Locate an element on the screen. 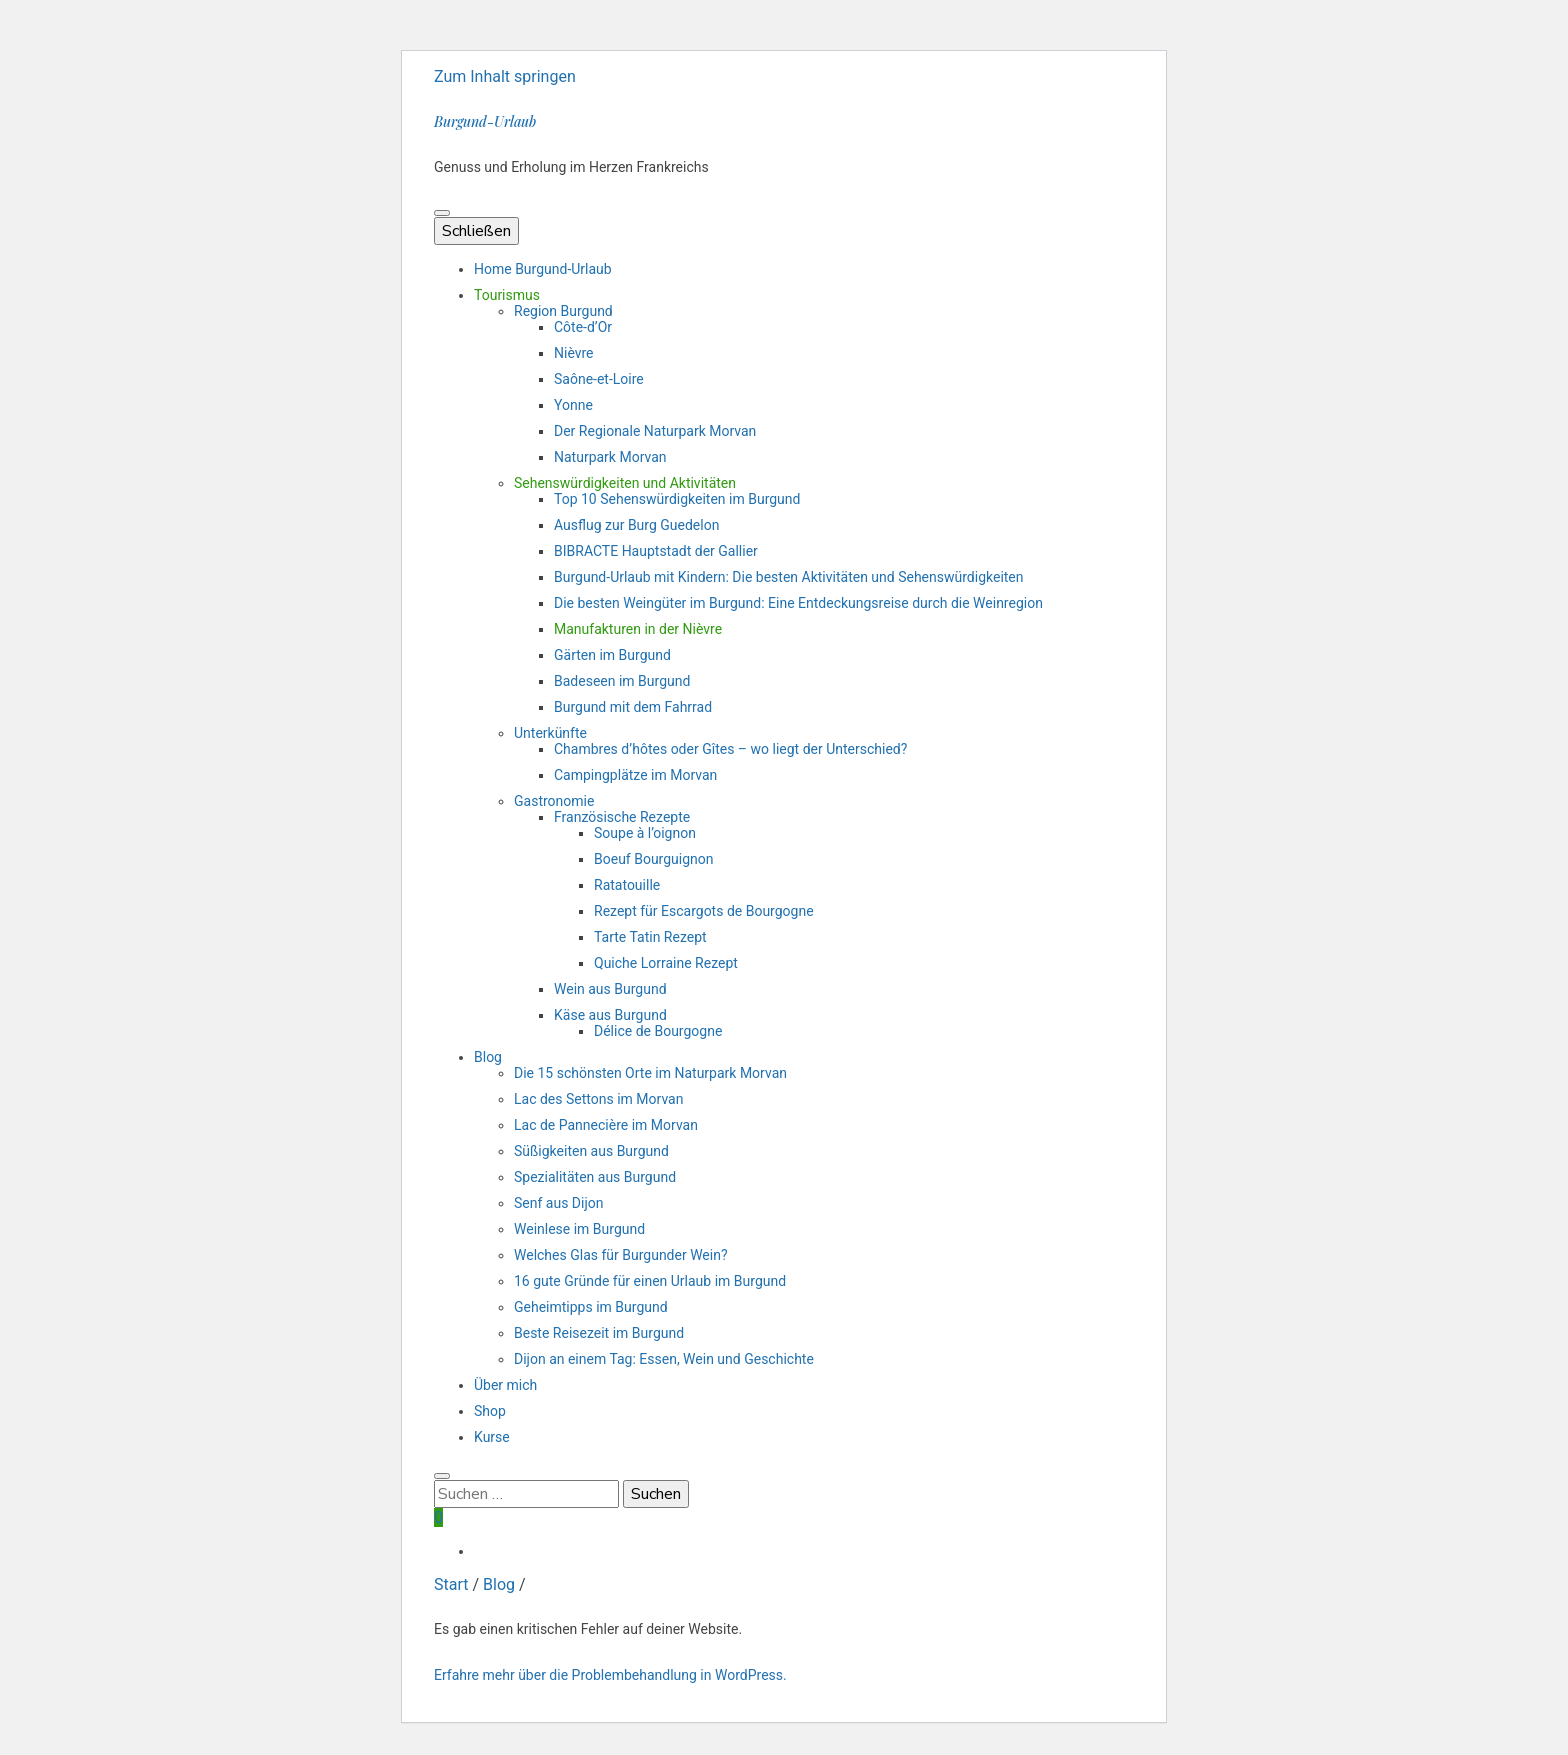 This screenshot has height=1755, width=1568. Yonne is located at coordinates (573, 405).